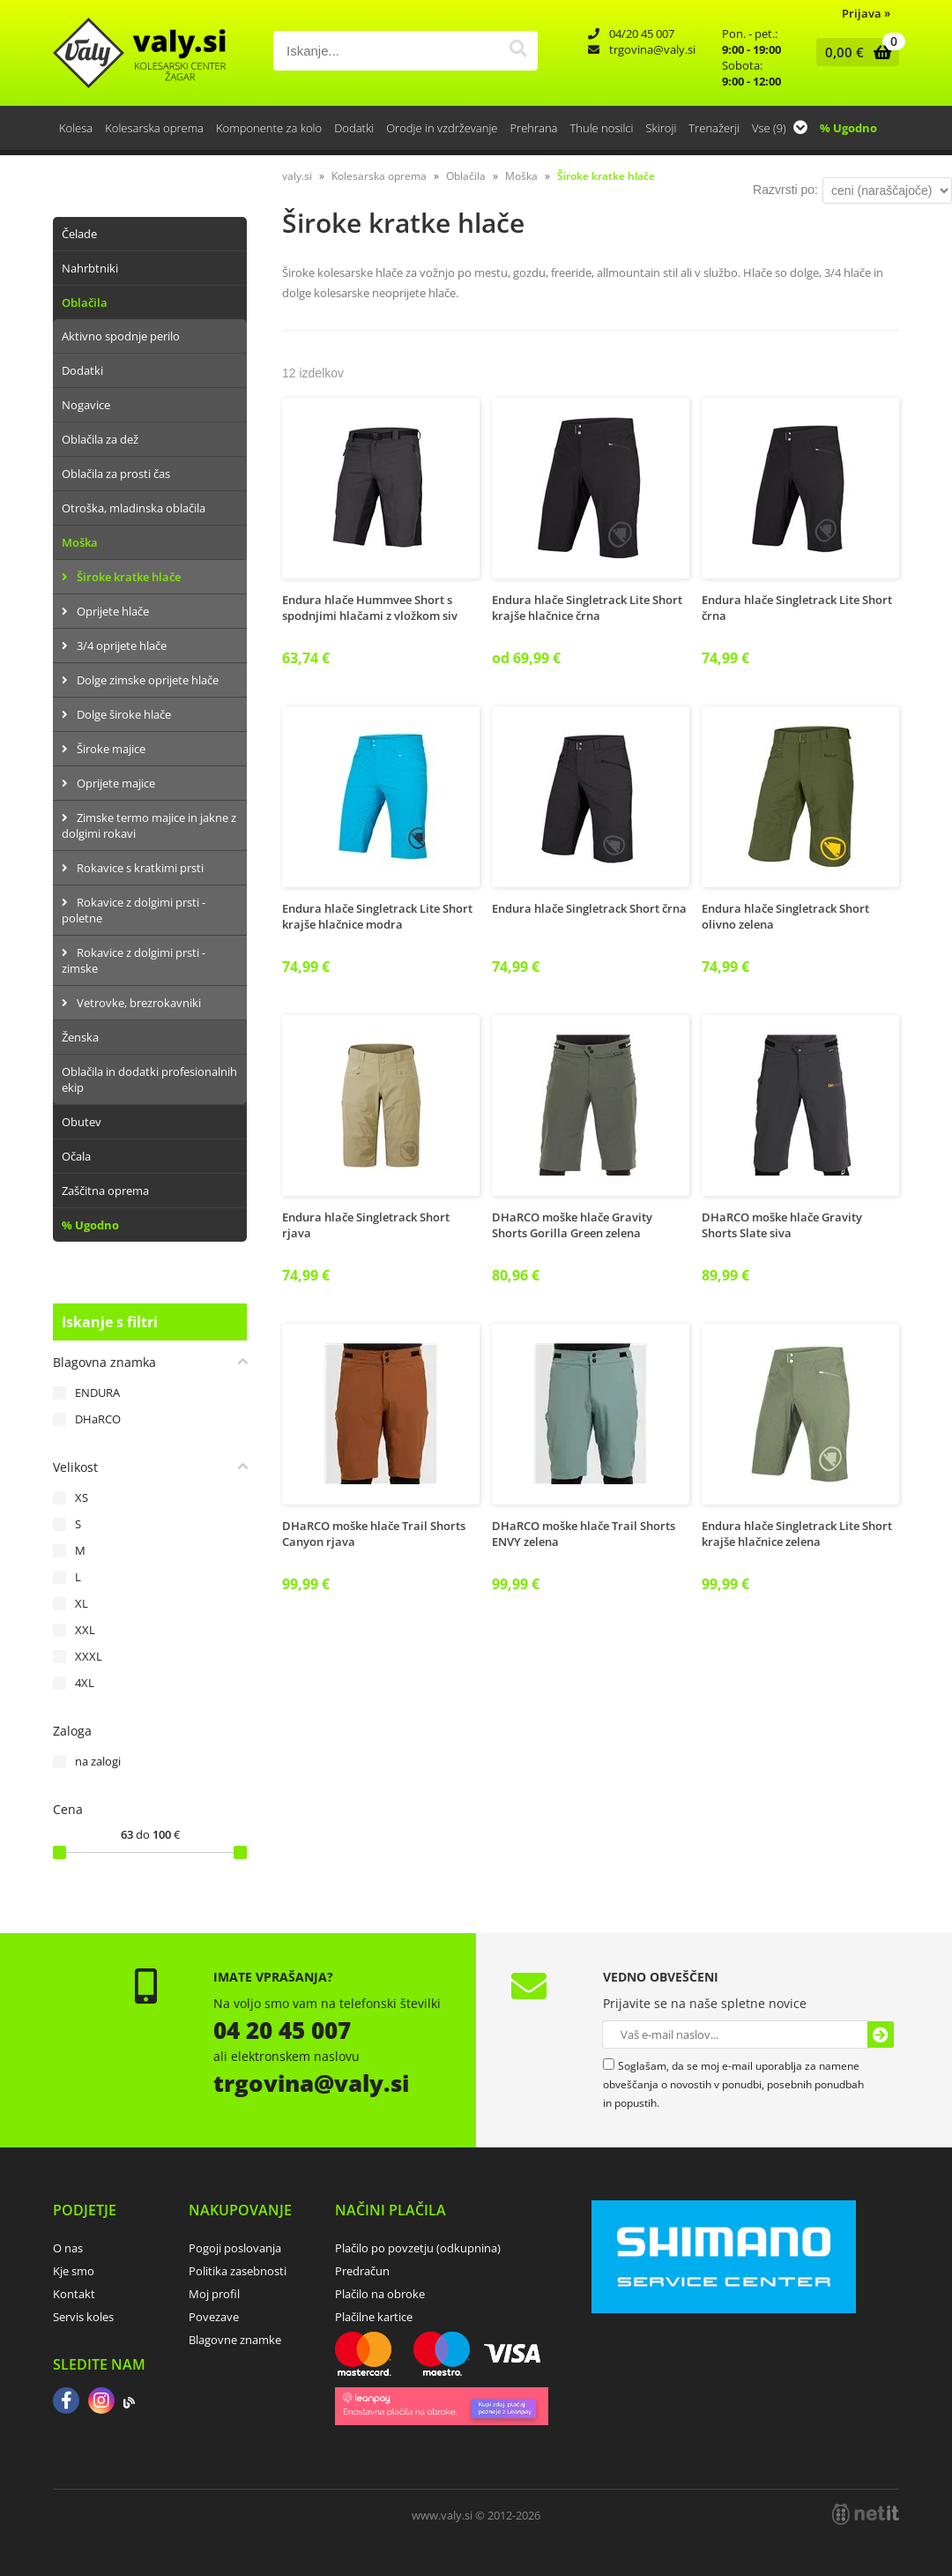 This screenshot has width=952, height=2576. What do you see at coordinates (79, 234) in the screenshot?
I see `Čelade` at bounding box center [79, 234].